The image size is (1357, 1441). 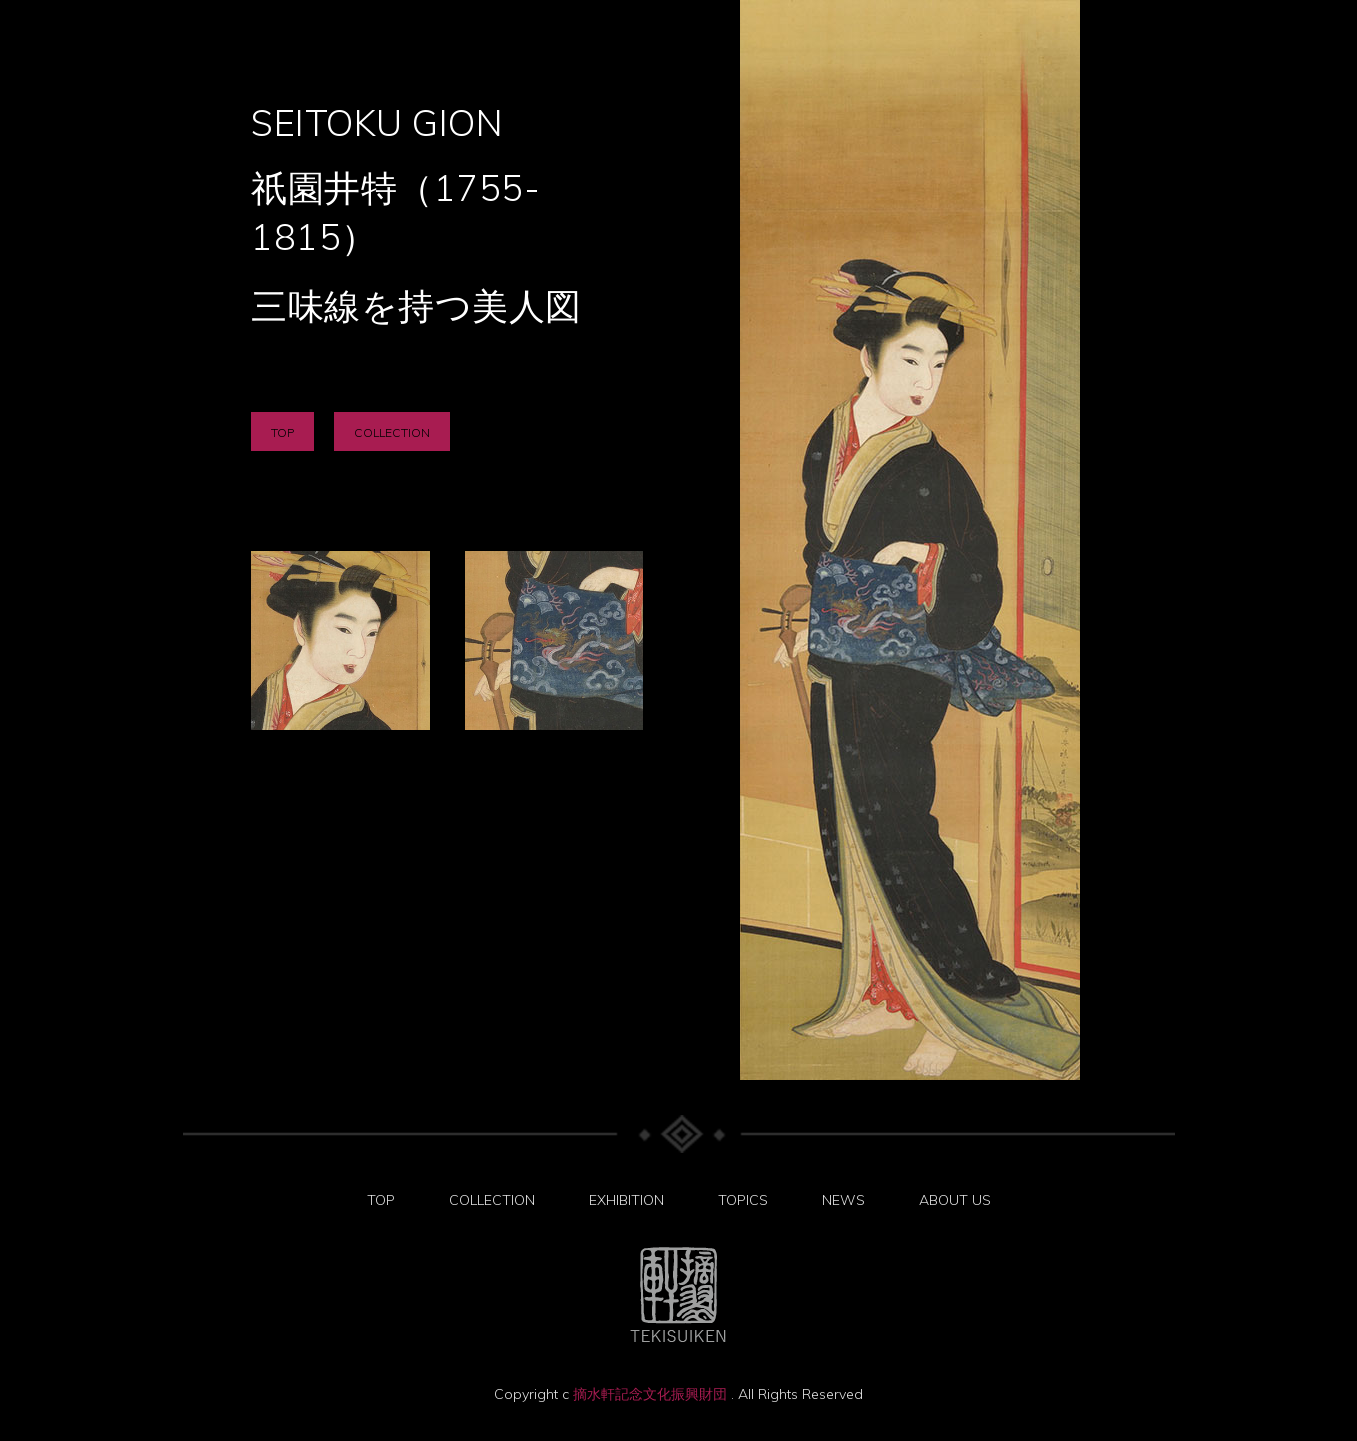 I want to click on 摘水軒記念文化振興財団, so click(x=652, y=1394).